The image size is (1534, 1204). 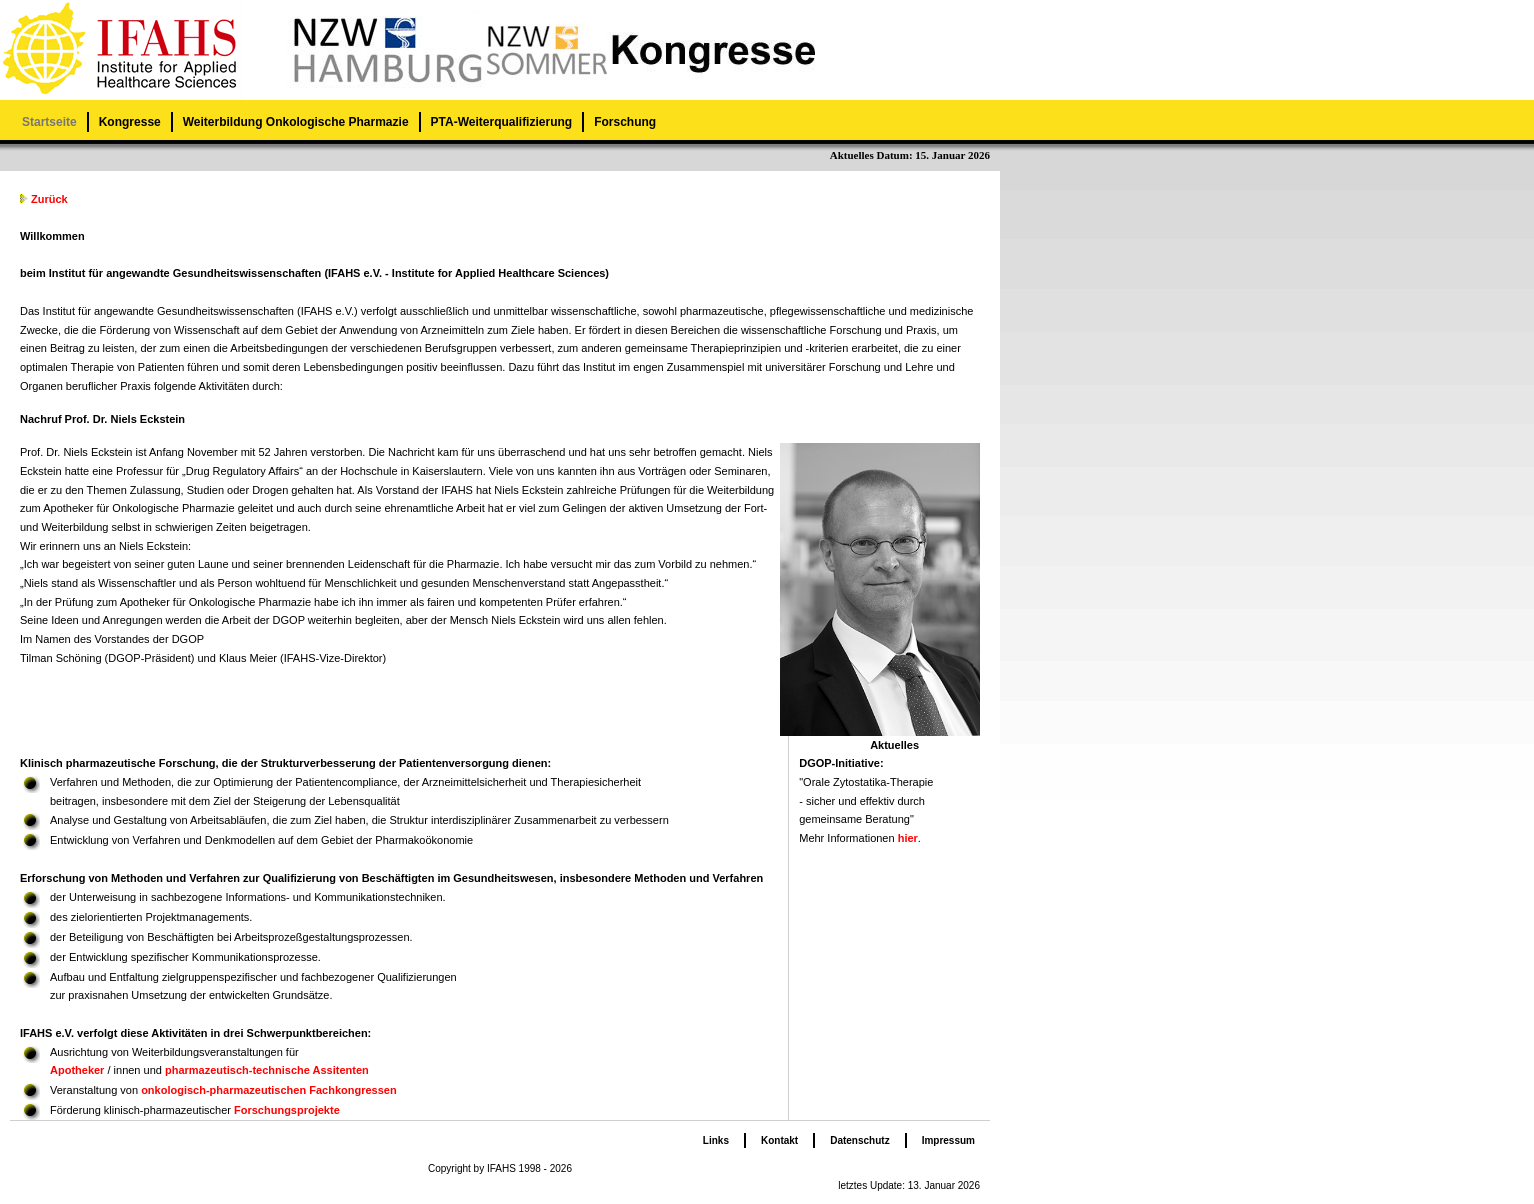 I want to click on hier, so click(x=908, y=838).